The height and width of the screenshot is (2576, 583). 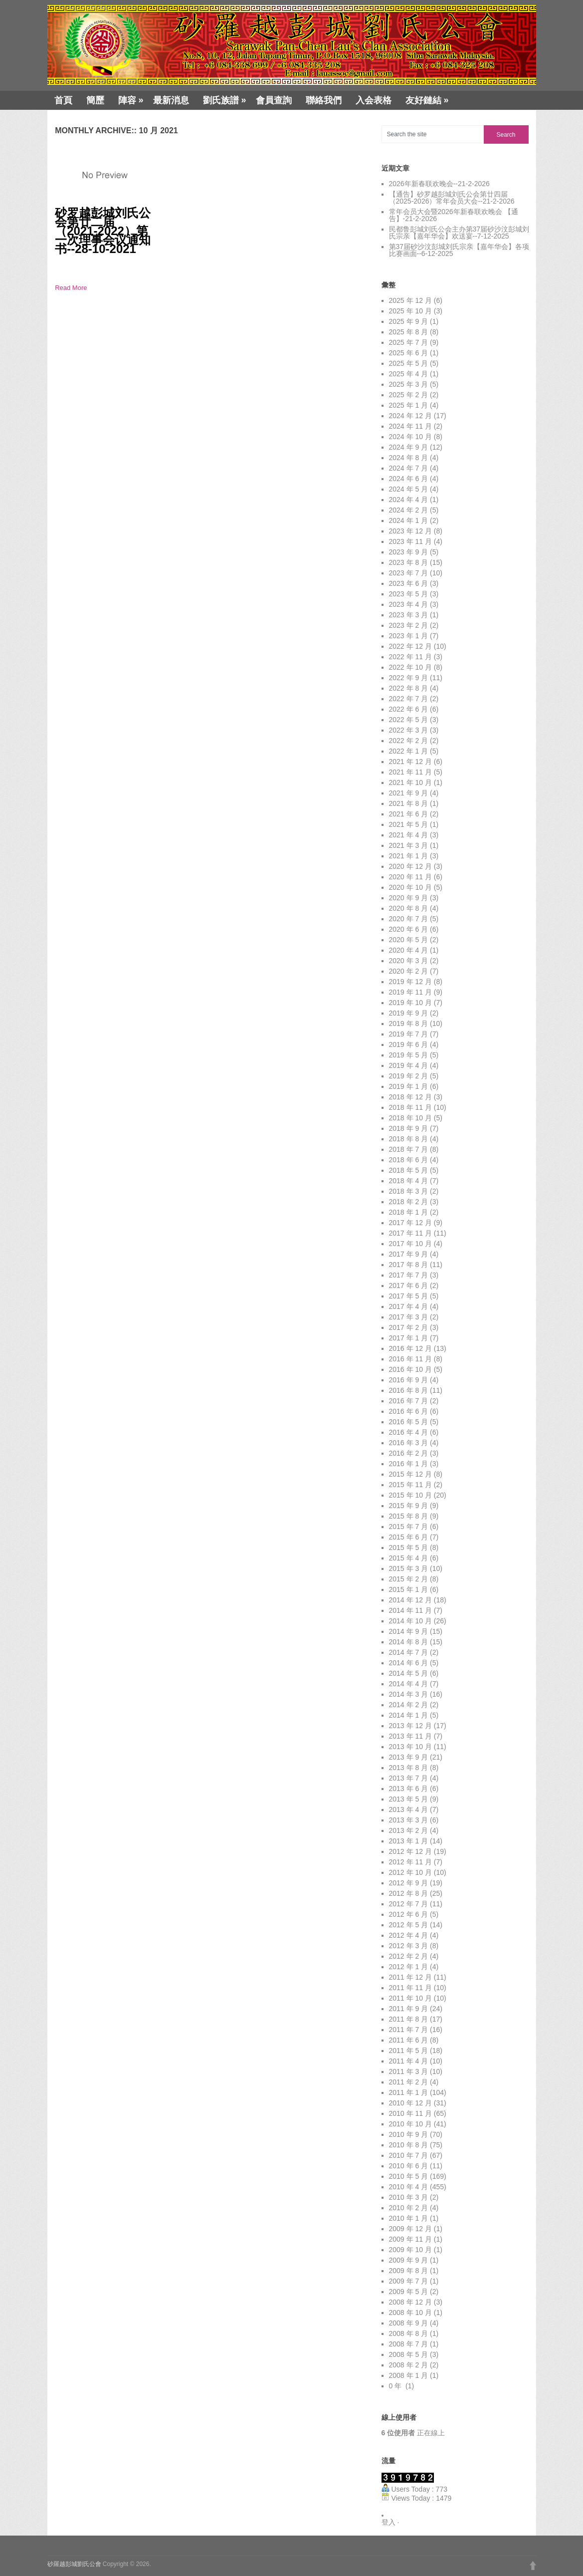 What do you see at coordinates (103, 231) in the screenshot?
I see `砂罗越彭城刘氏公会第廿二届（2021-2022）第一次理事会议通知书--28-10-2021` at bounding box center [103, 231].